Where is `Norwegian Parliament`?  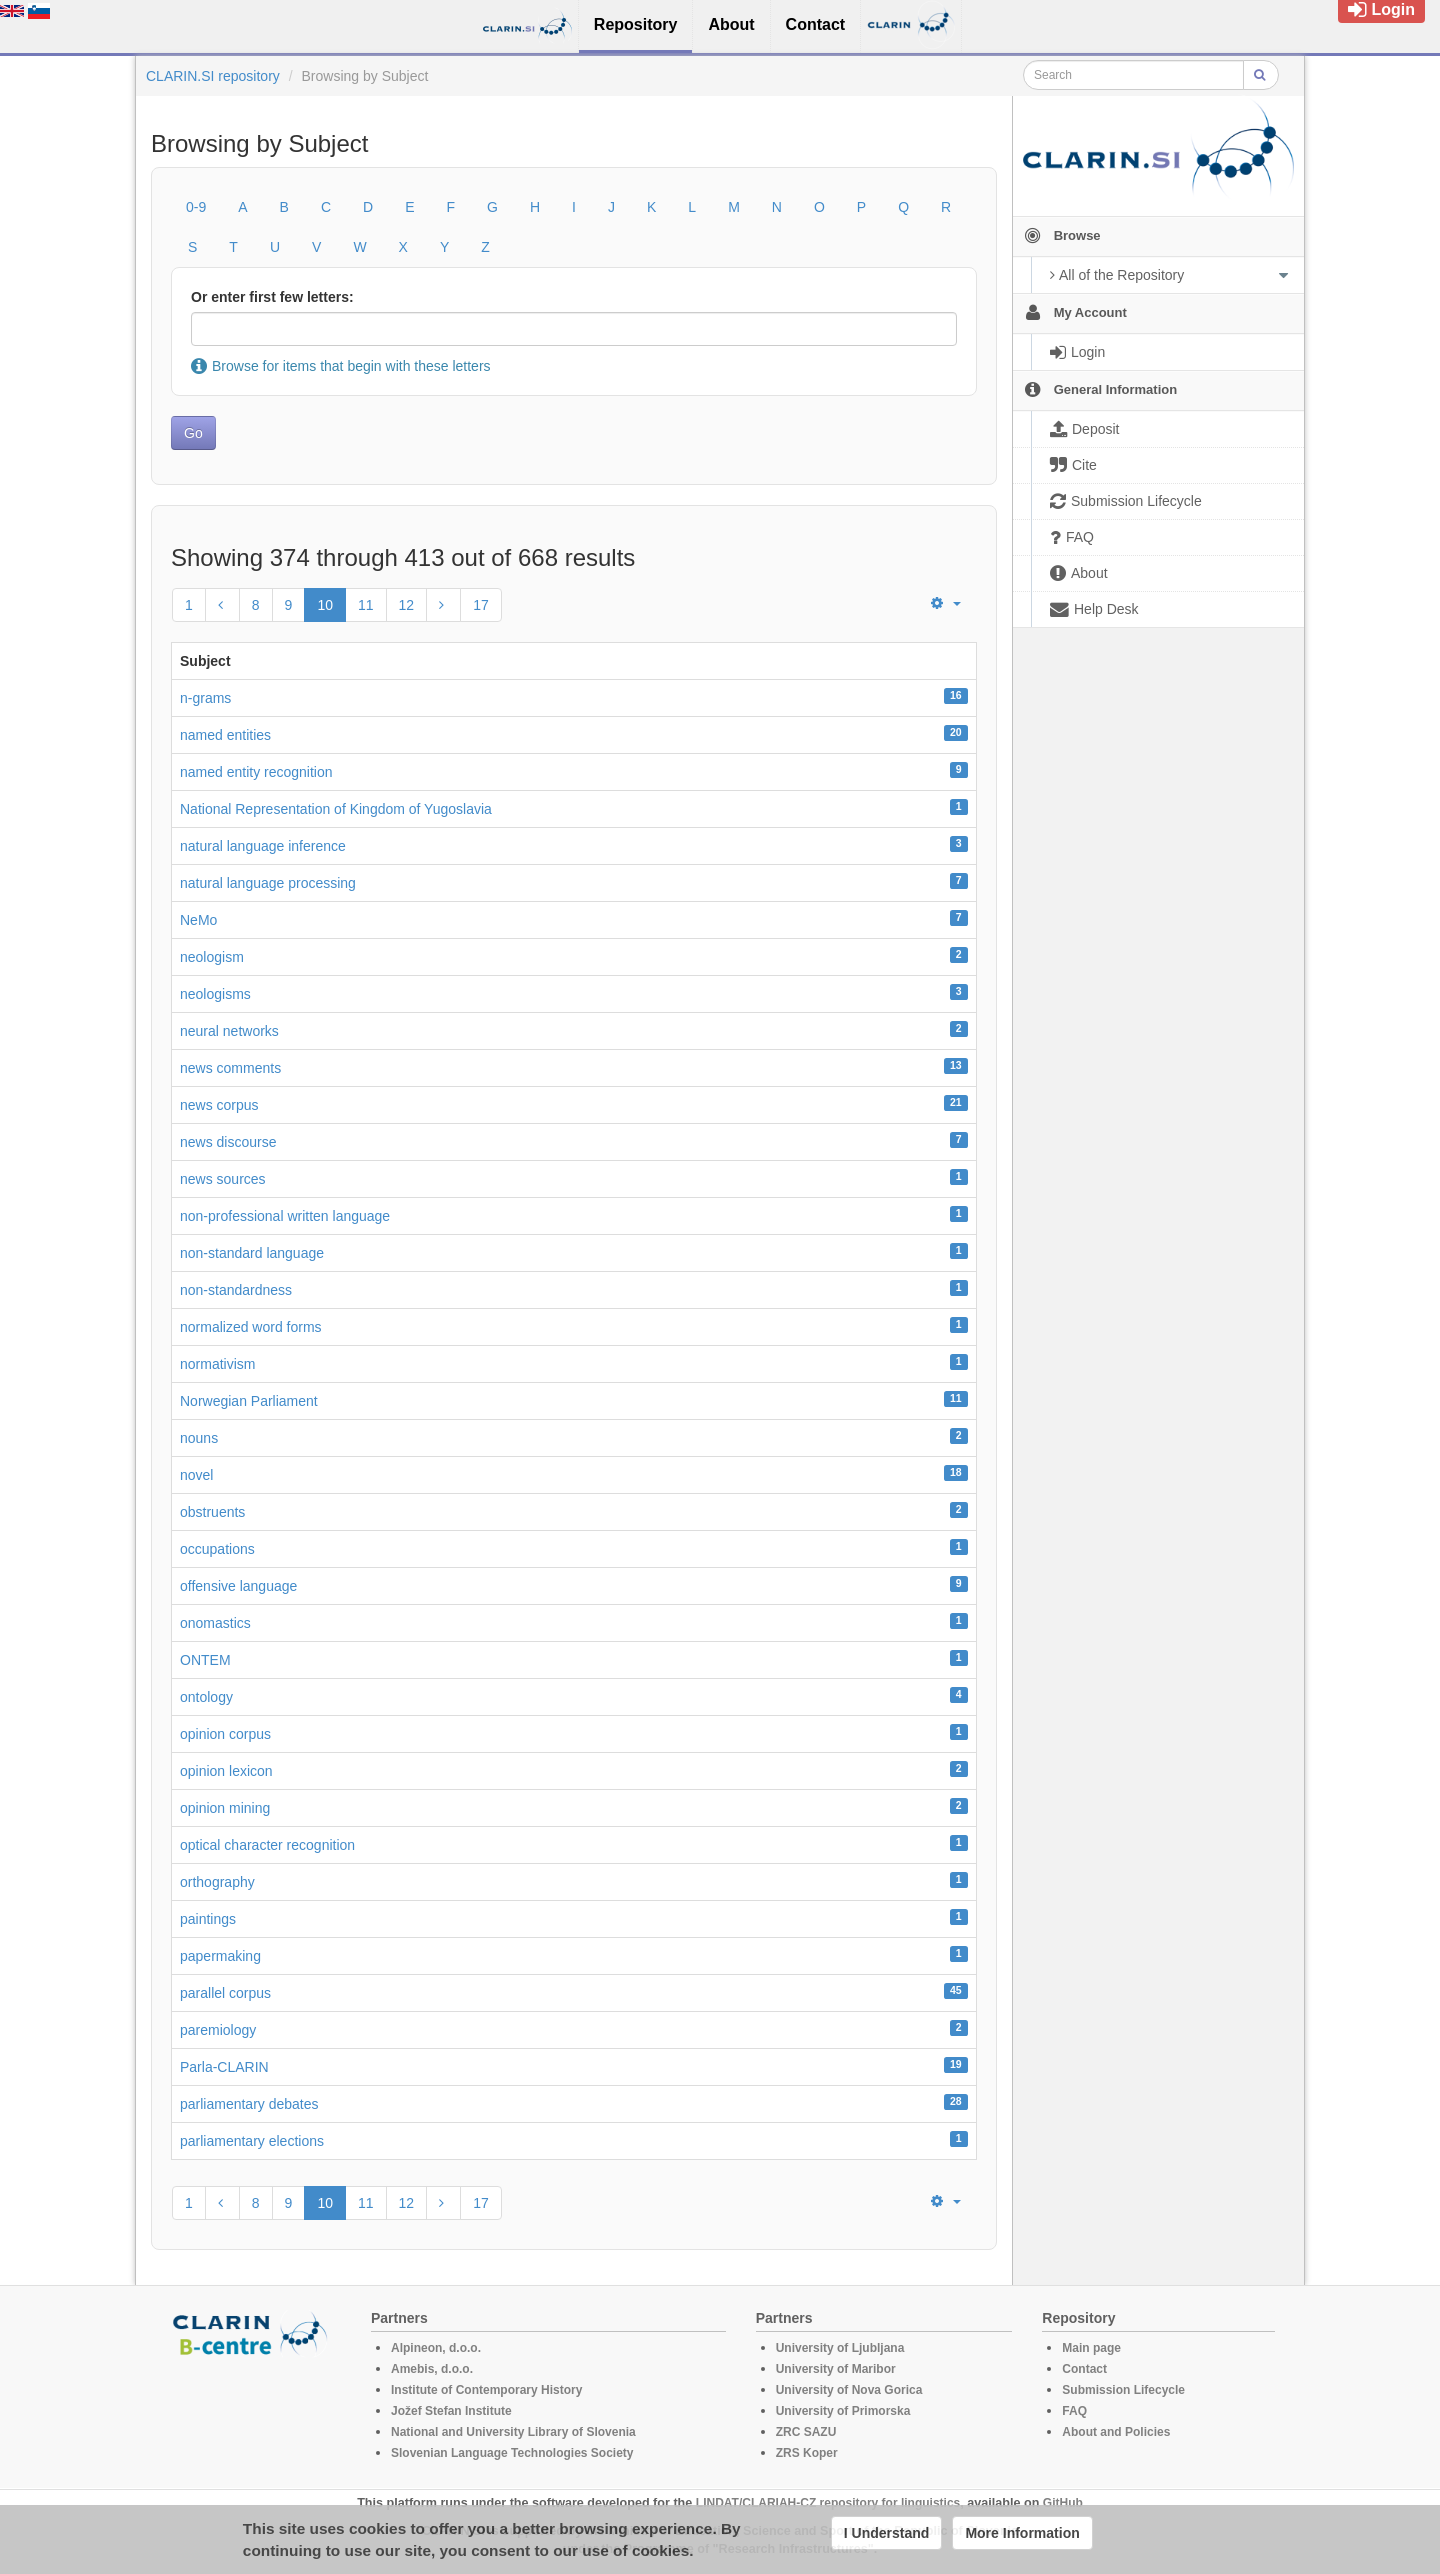
Norwegian Parliament is located at coordinates (249, 1401).